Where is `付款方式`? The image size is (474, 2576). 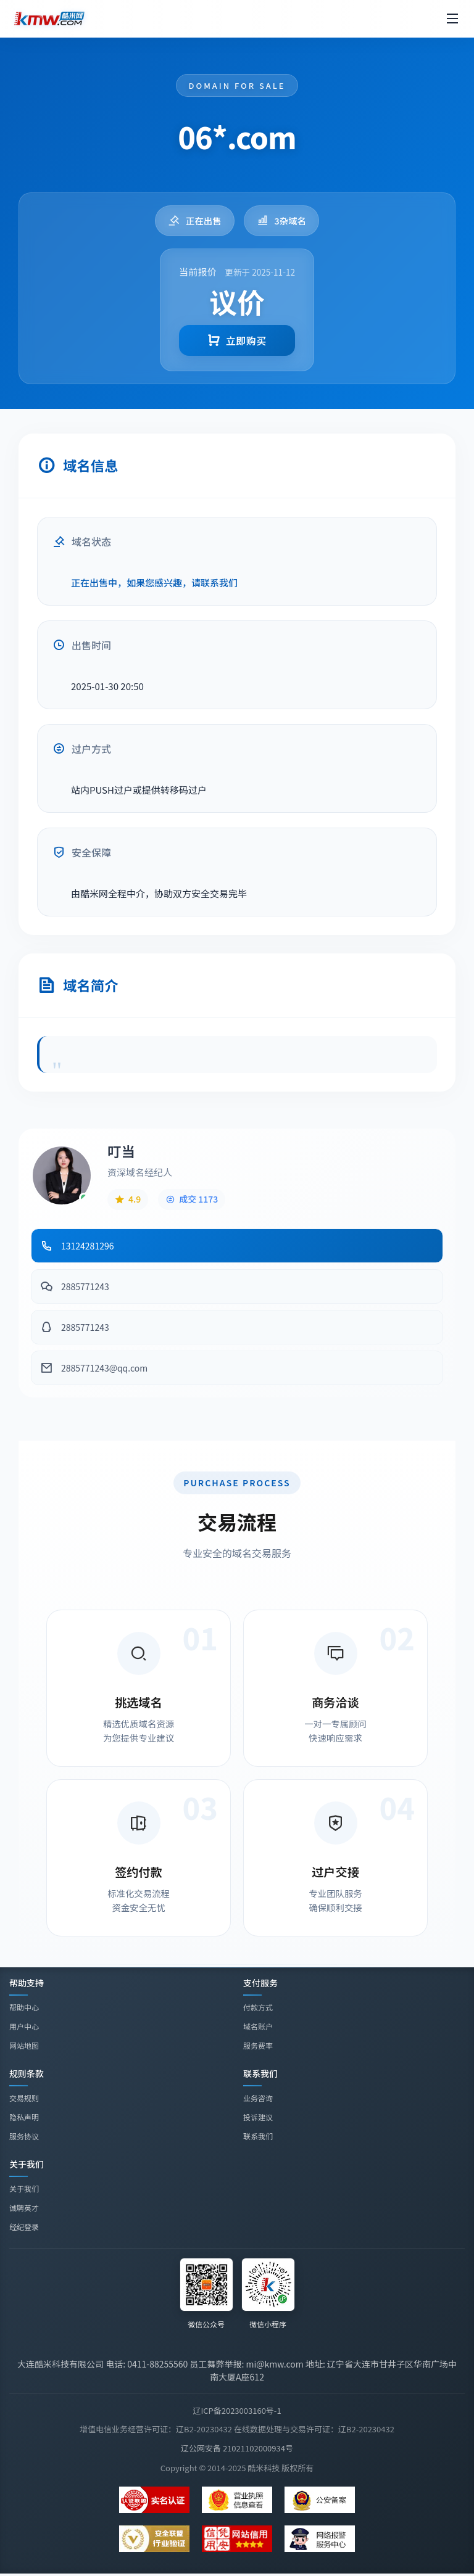 付款方式 is located at coordinates (258, 2007).